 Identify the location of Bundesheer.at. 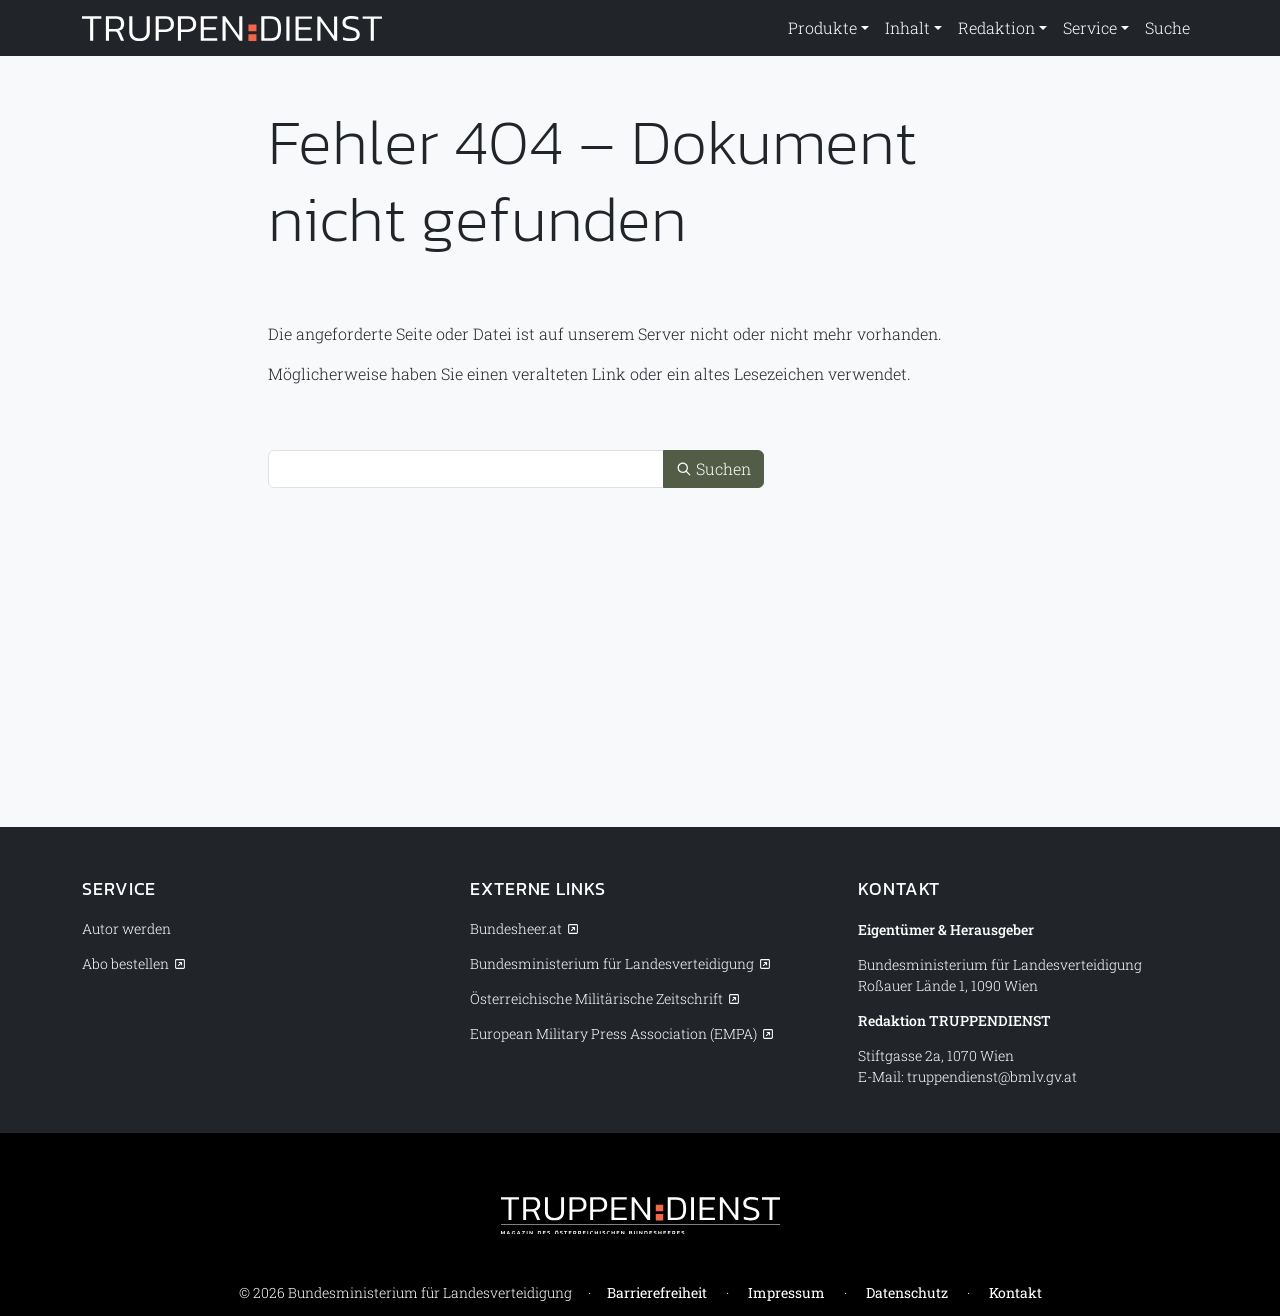
(516, 928).